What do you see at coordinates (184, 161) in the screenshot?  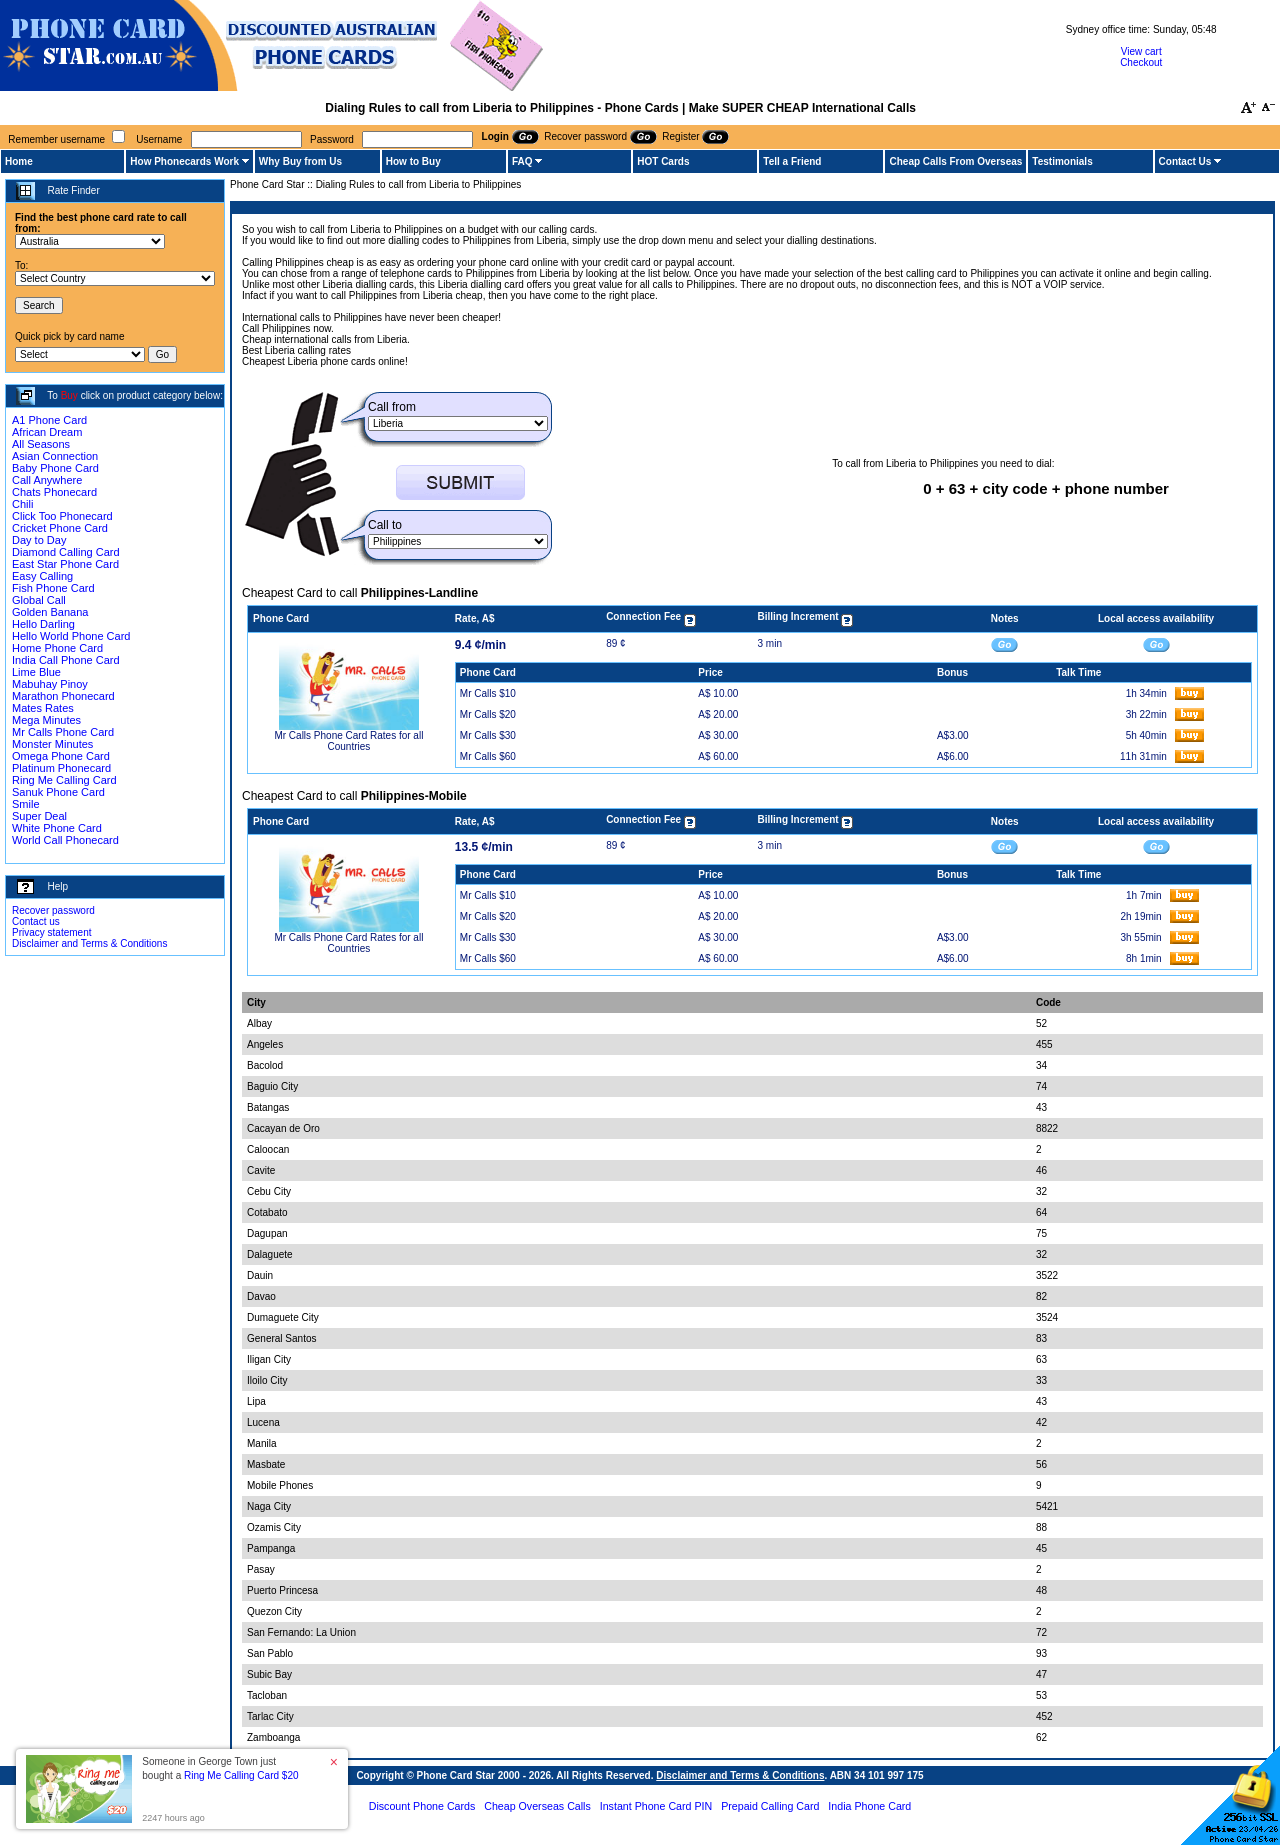 I see `How Phonecards Work` at bounding box center [184, 161].